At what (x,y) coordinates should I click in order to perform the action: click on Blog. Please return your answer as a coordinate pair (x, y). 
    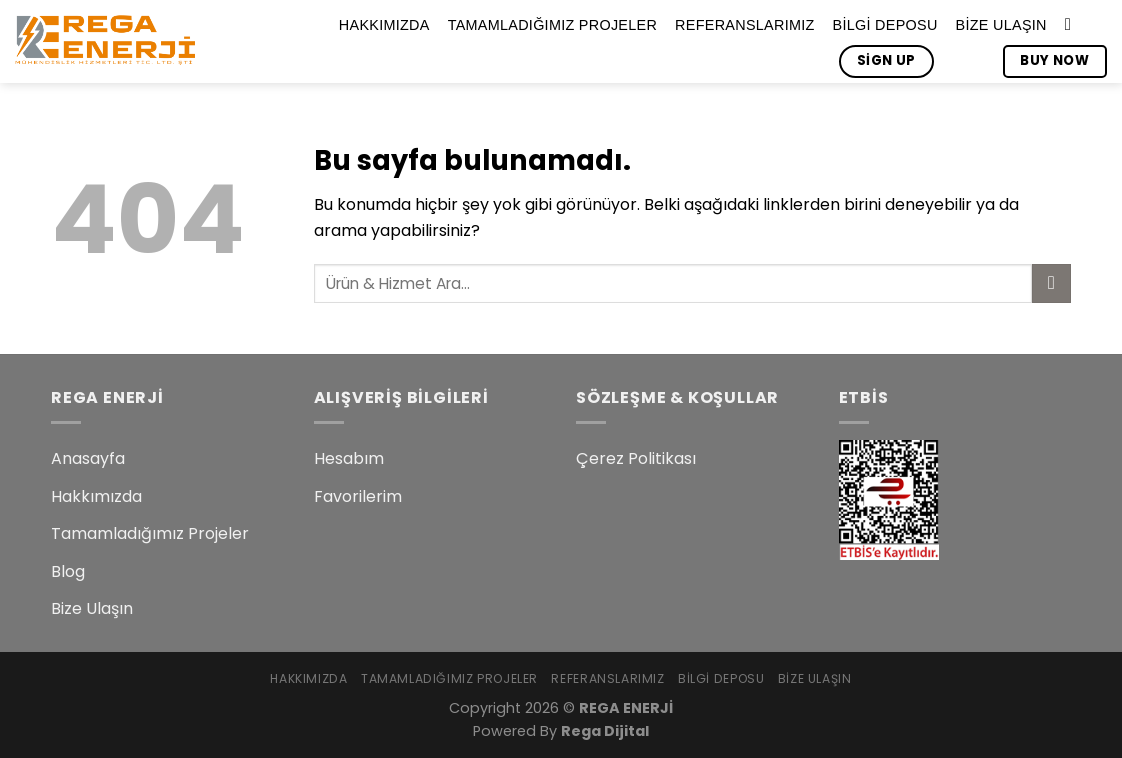
    Looking at the image, I should click on (68, 571).